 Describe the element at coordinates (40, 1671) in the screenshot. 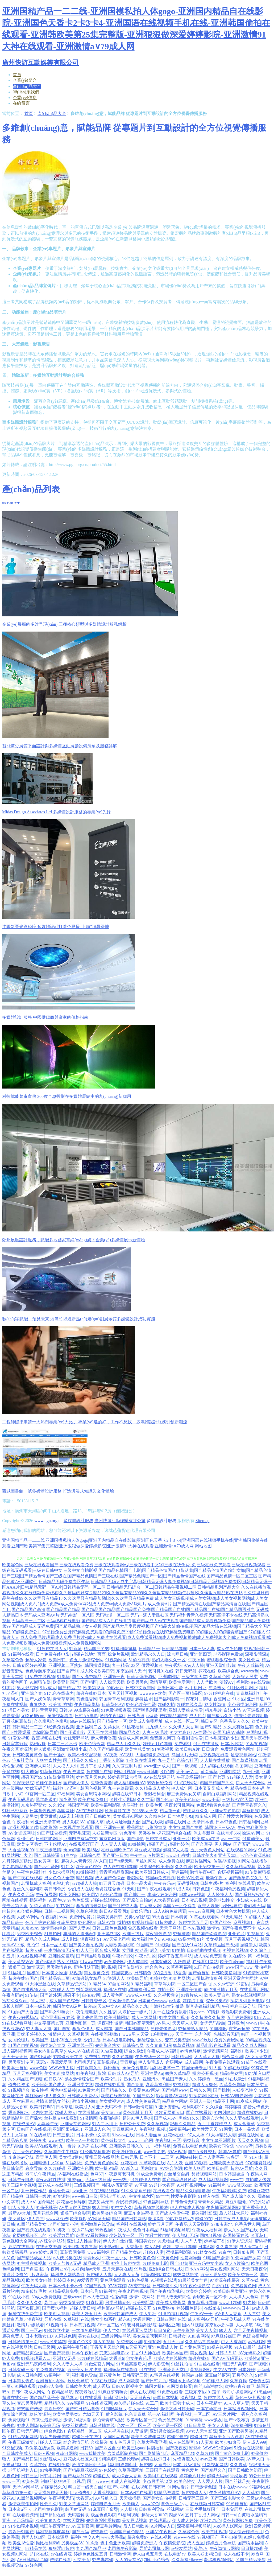

I see `色色导航东京热` at that location.